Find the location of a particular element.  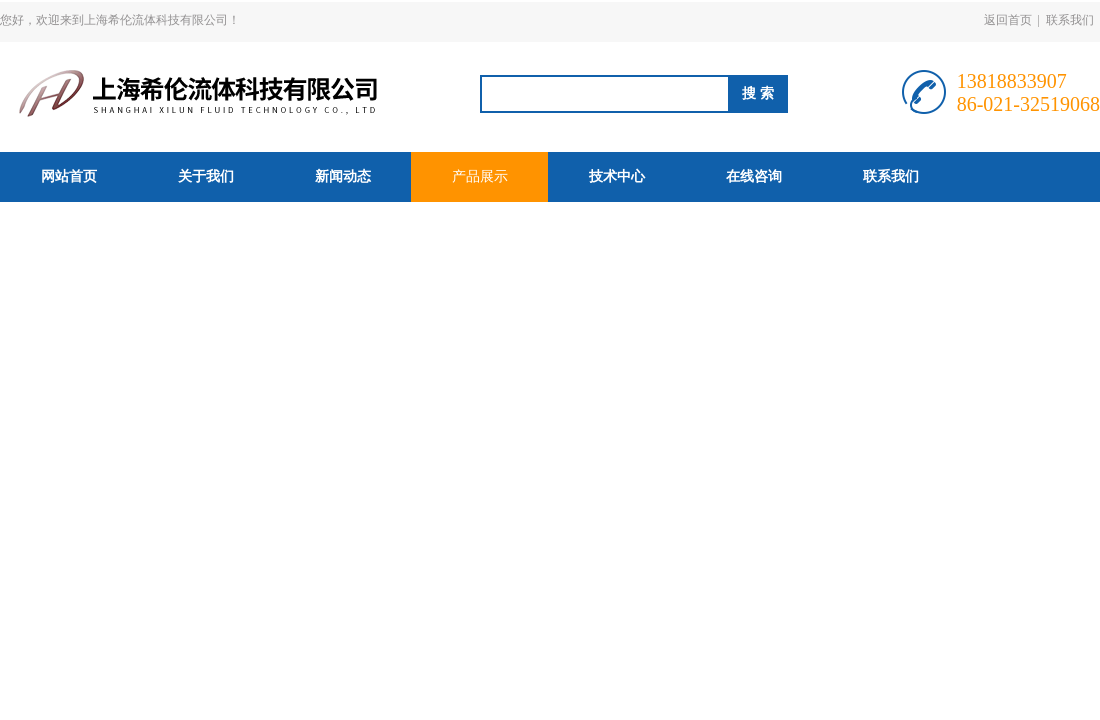

返回首页 is located at coordinates (1008, 20).